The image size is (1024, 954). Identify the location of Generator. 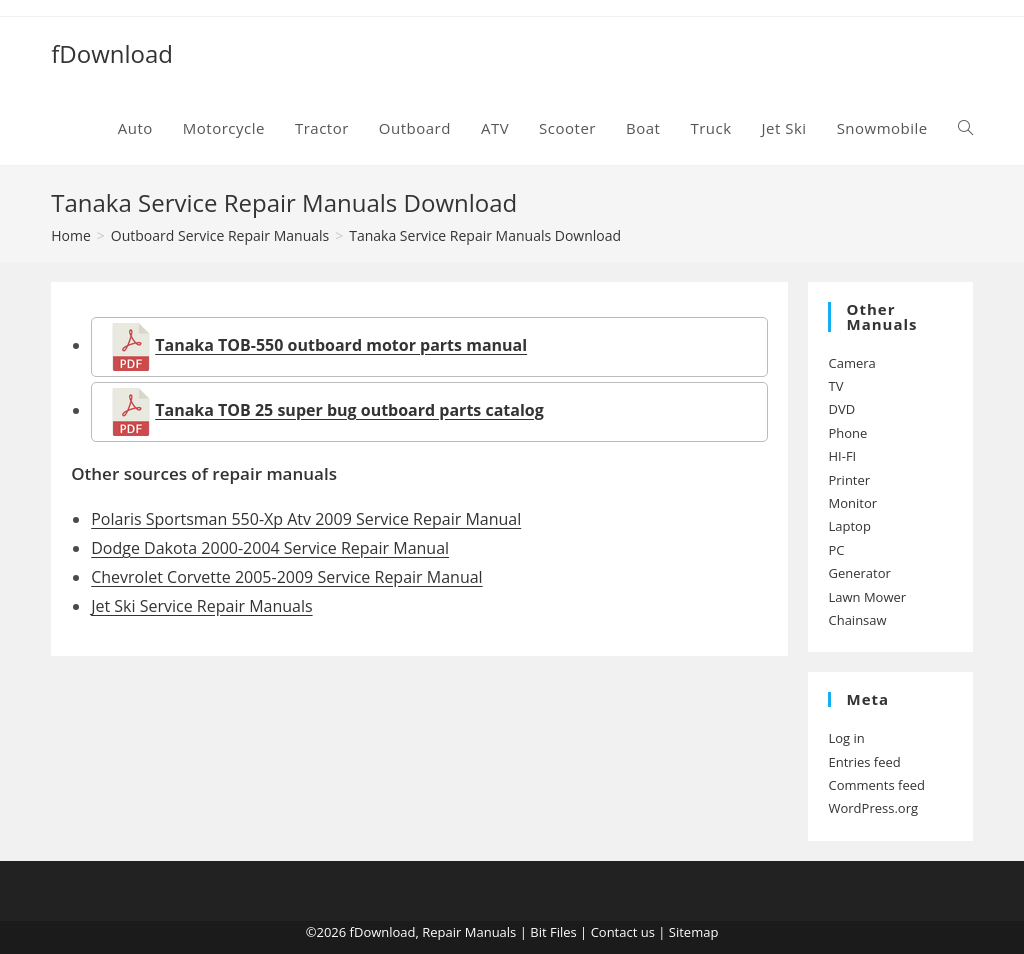
(859, 573).